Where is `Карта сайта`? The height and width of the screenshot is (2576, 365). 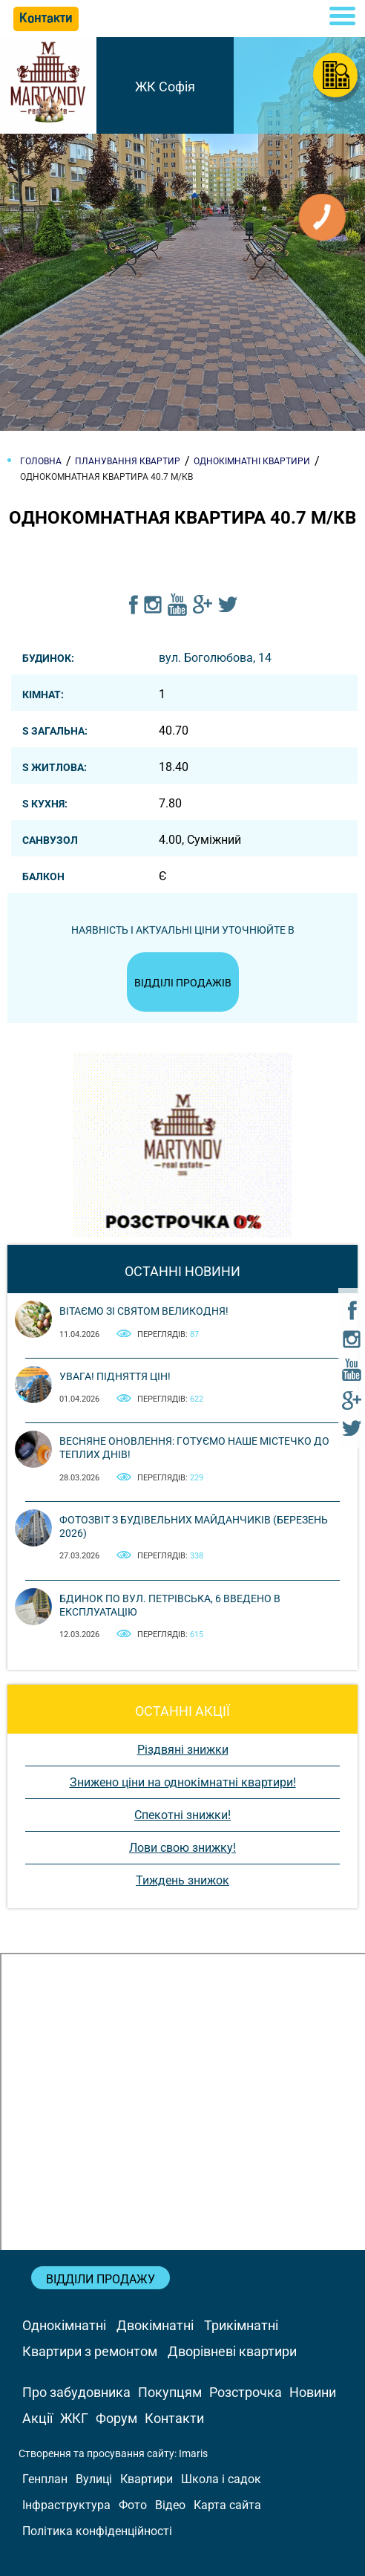
Карта сайта is located at coordinates (227, 2505).